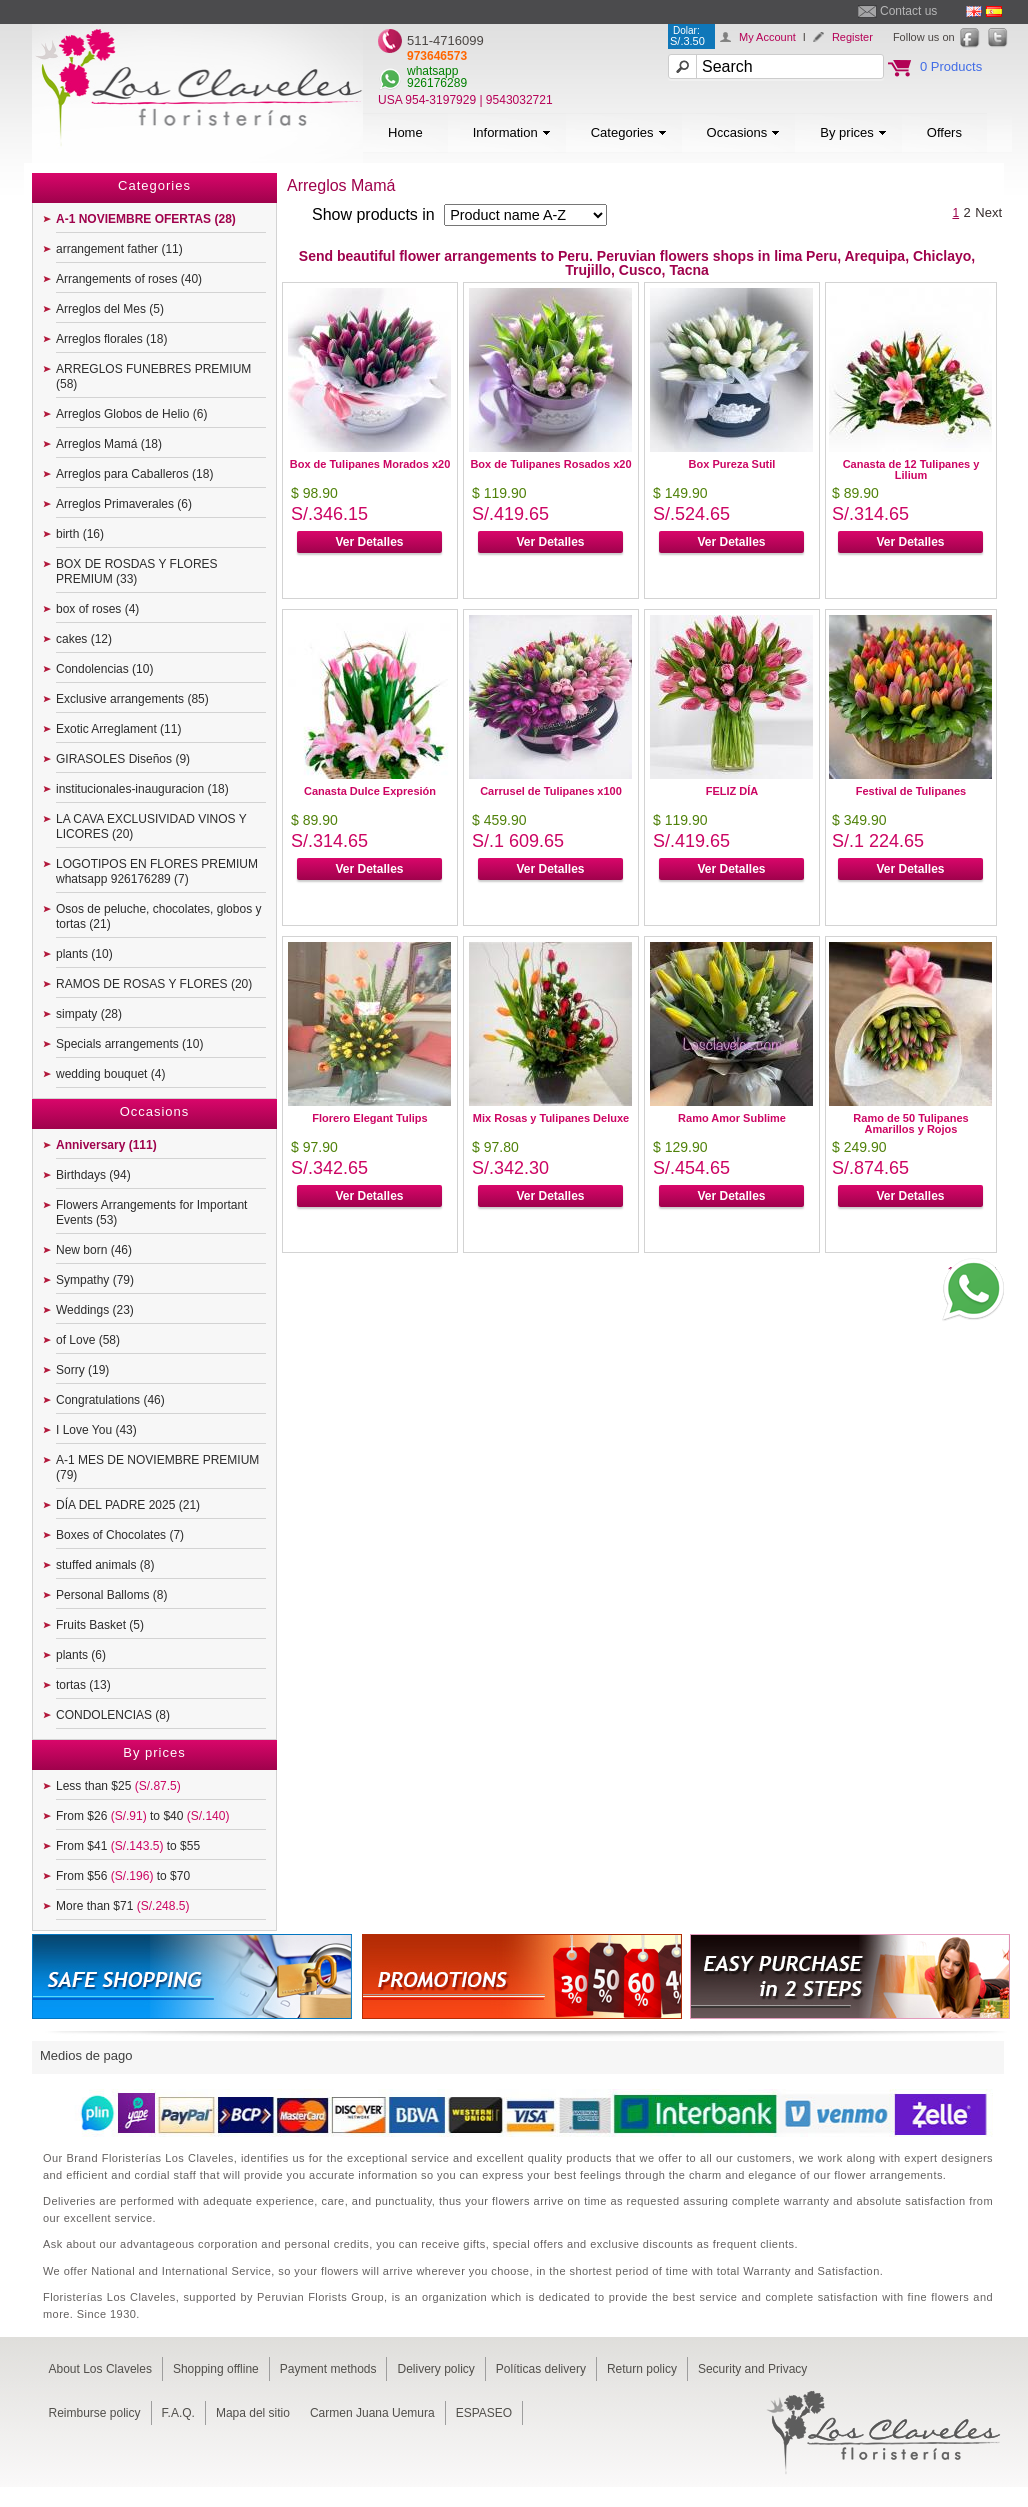 The image size is (1028, 2507). What do you see at coordinates (853, 132) in the screenshot?
I see `By prices` at bounding box center [853, 132].